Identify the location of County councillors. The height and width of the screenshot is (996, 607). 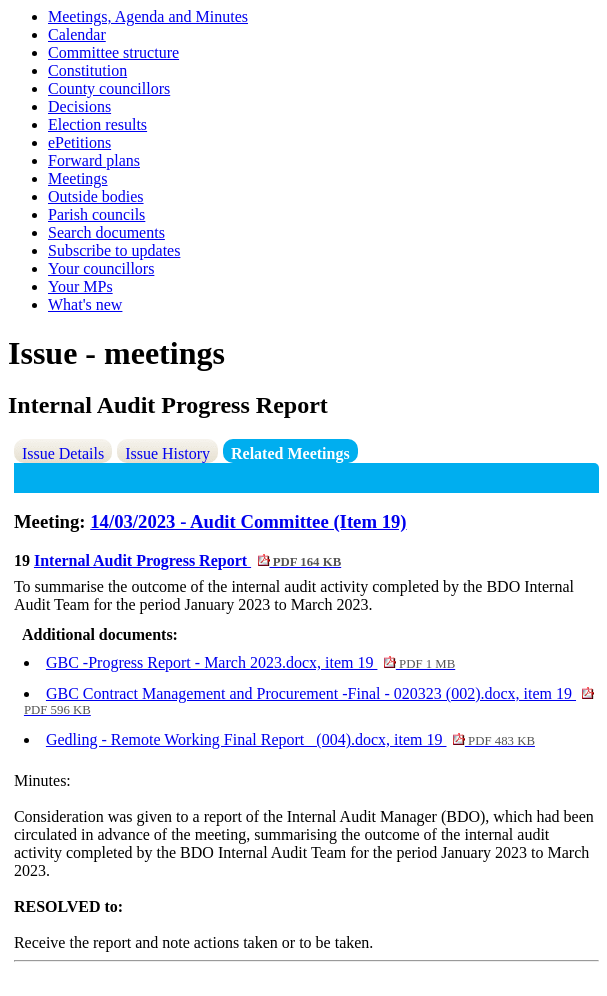
(109, 88).